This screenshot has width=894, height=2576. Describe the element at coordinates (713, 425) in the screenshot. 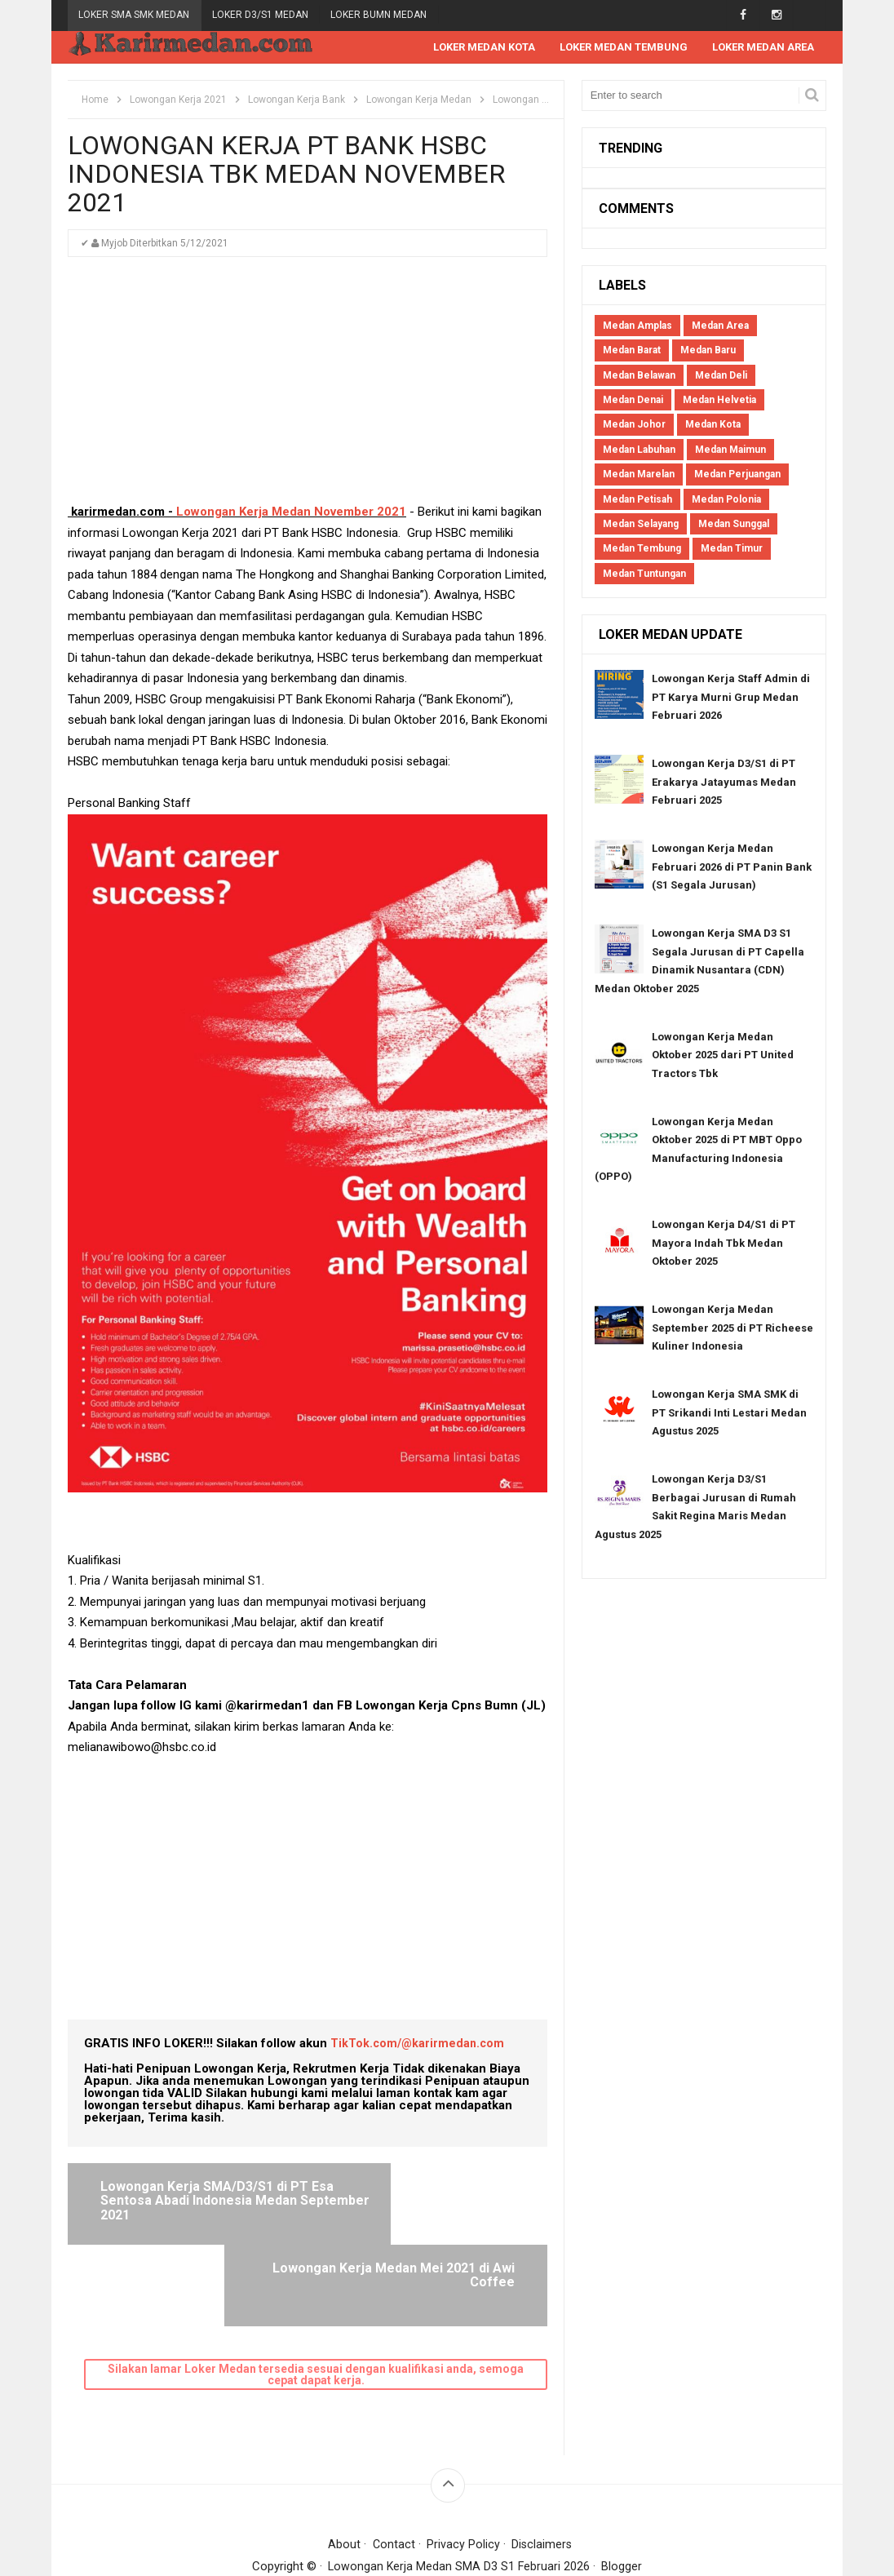

I see `Medan Kota` at that location.